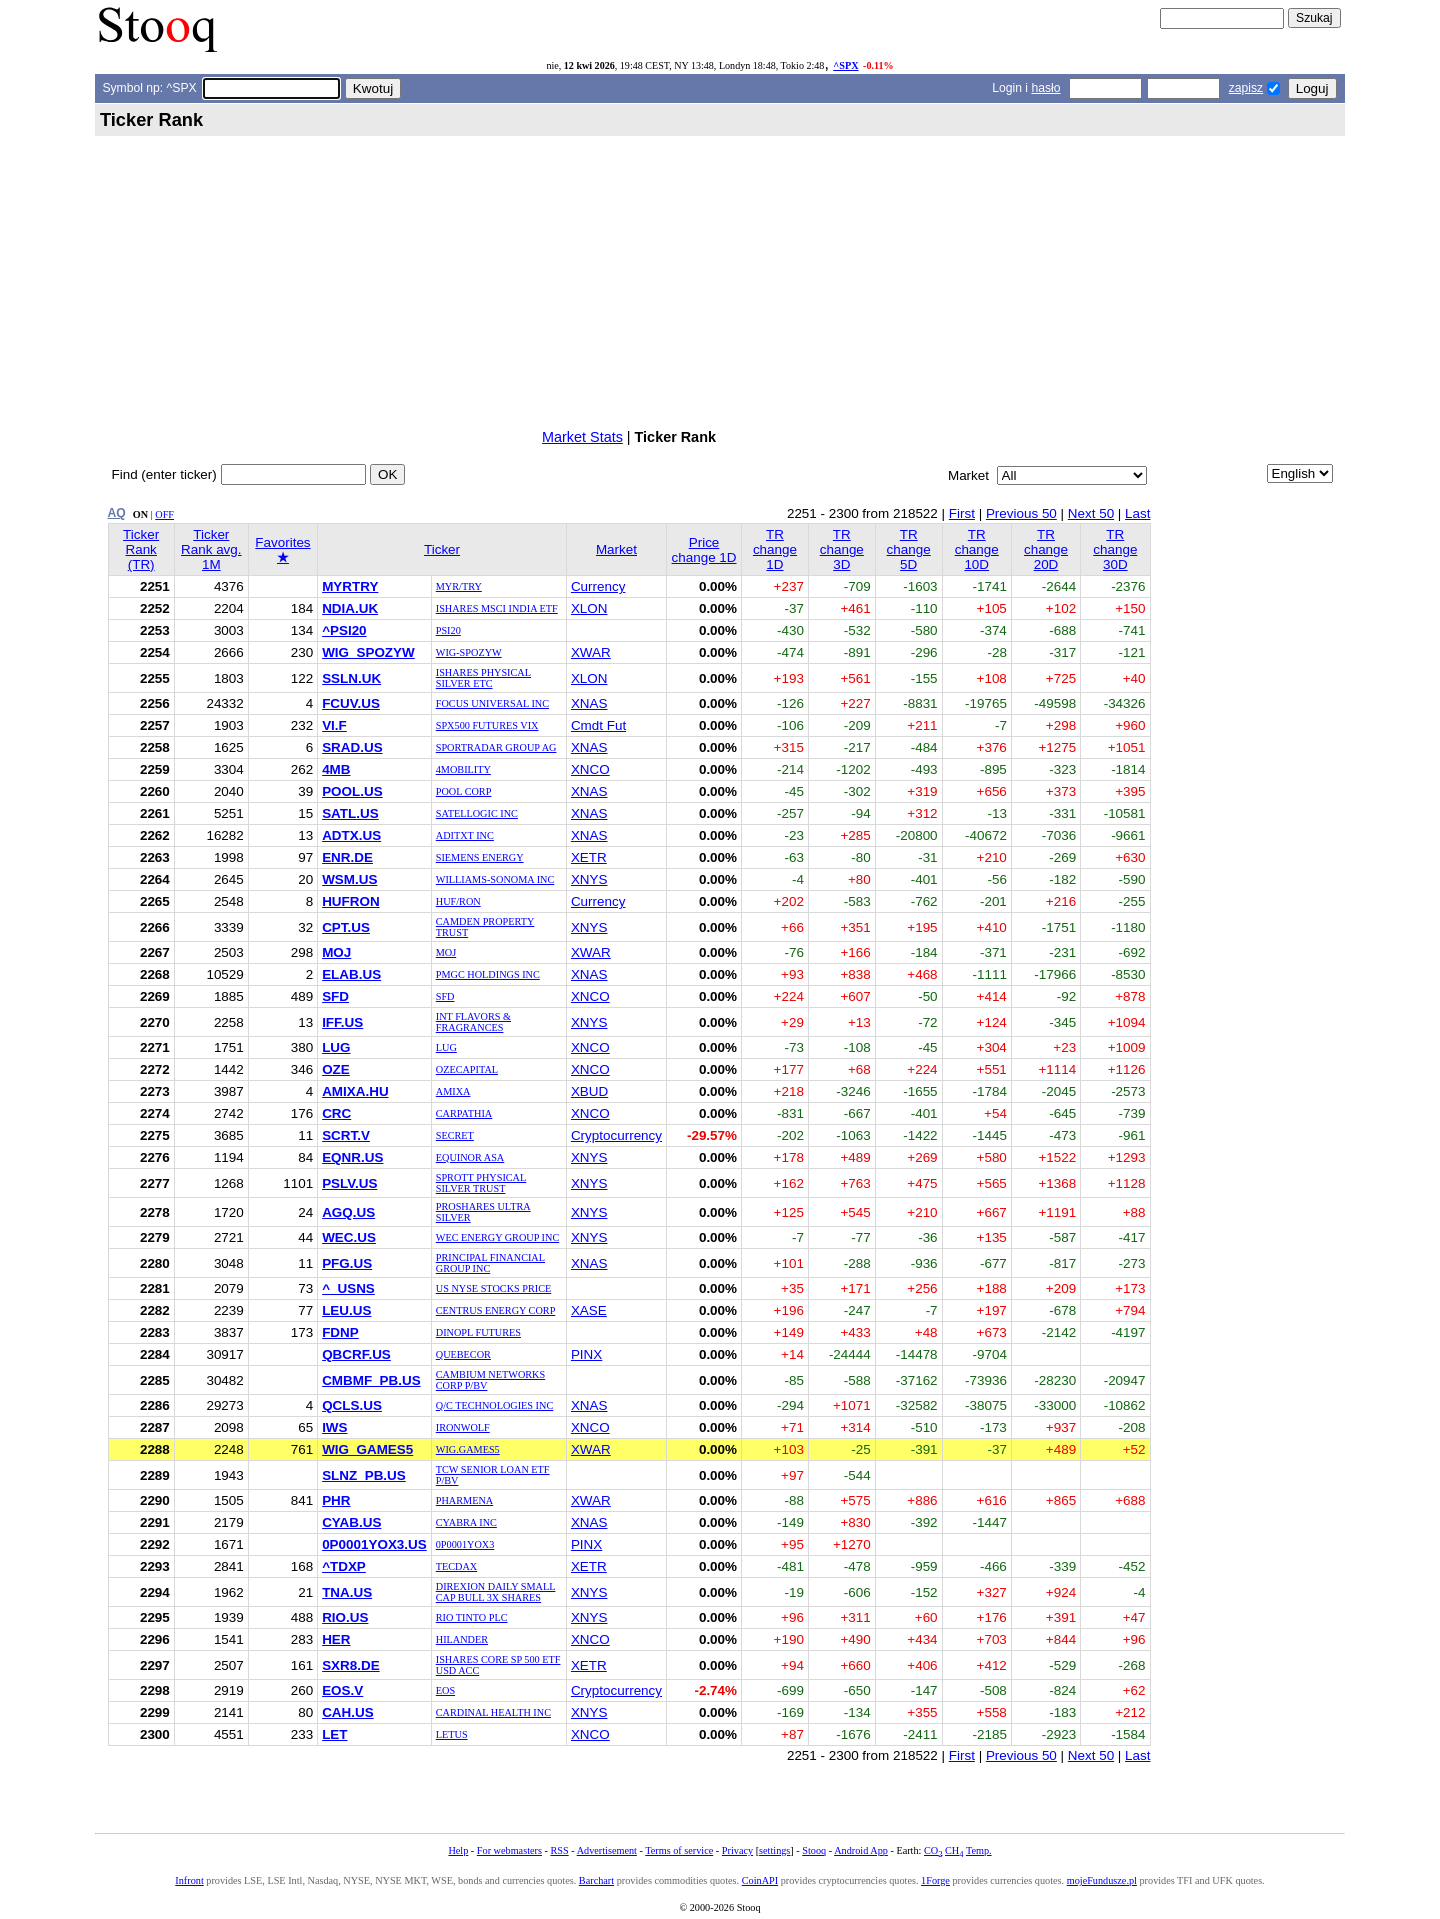  I want to click on IFF.US, so click(342, 1022).